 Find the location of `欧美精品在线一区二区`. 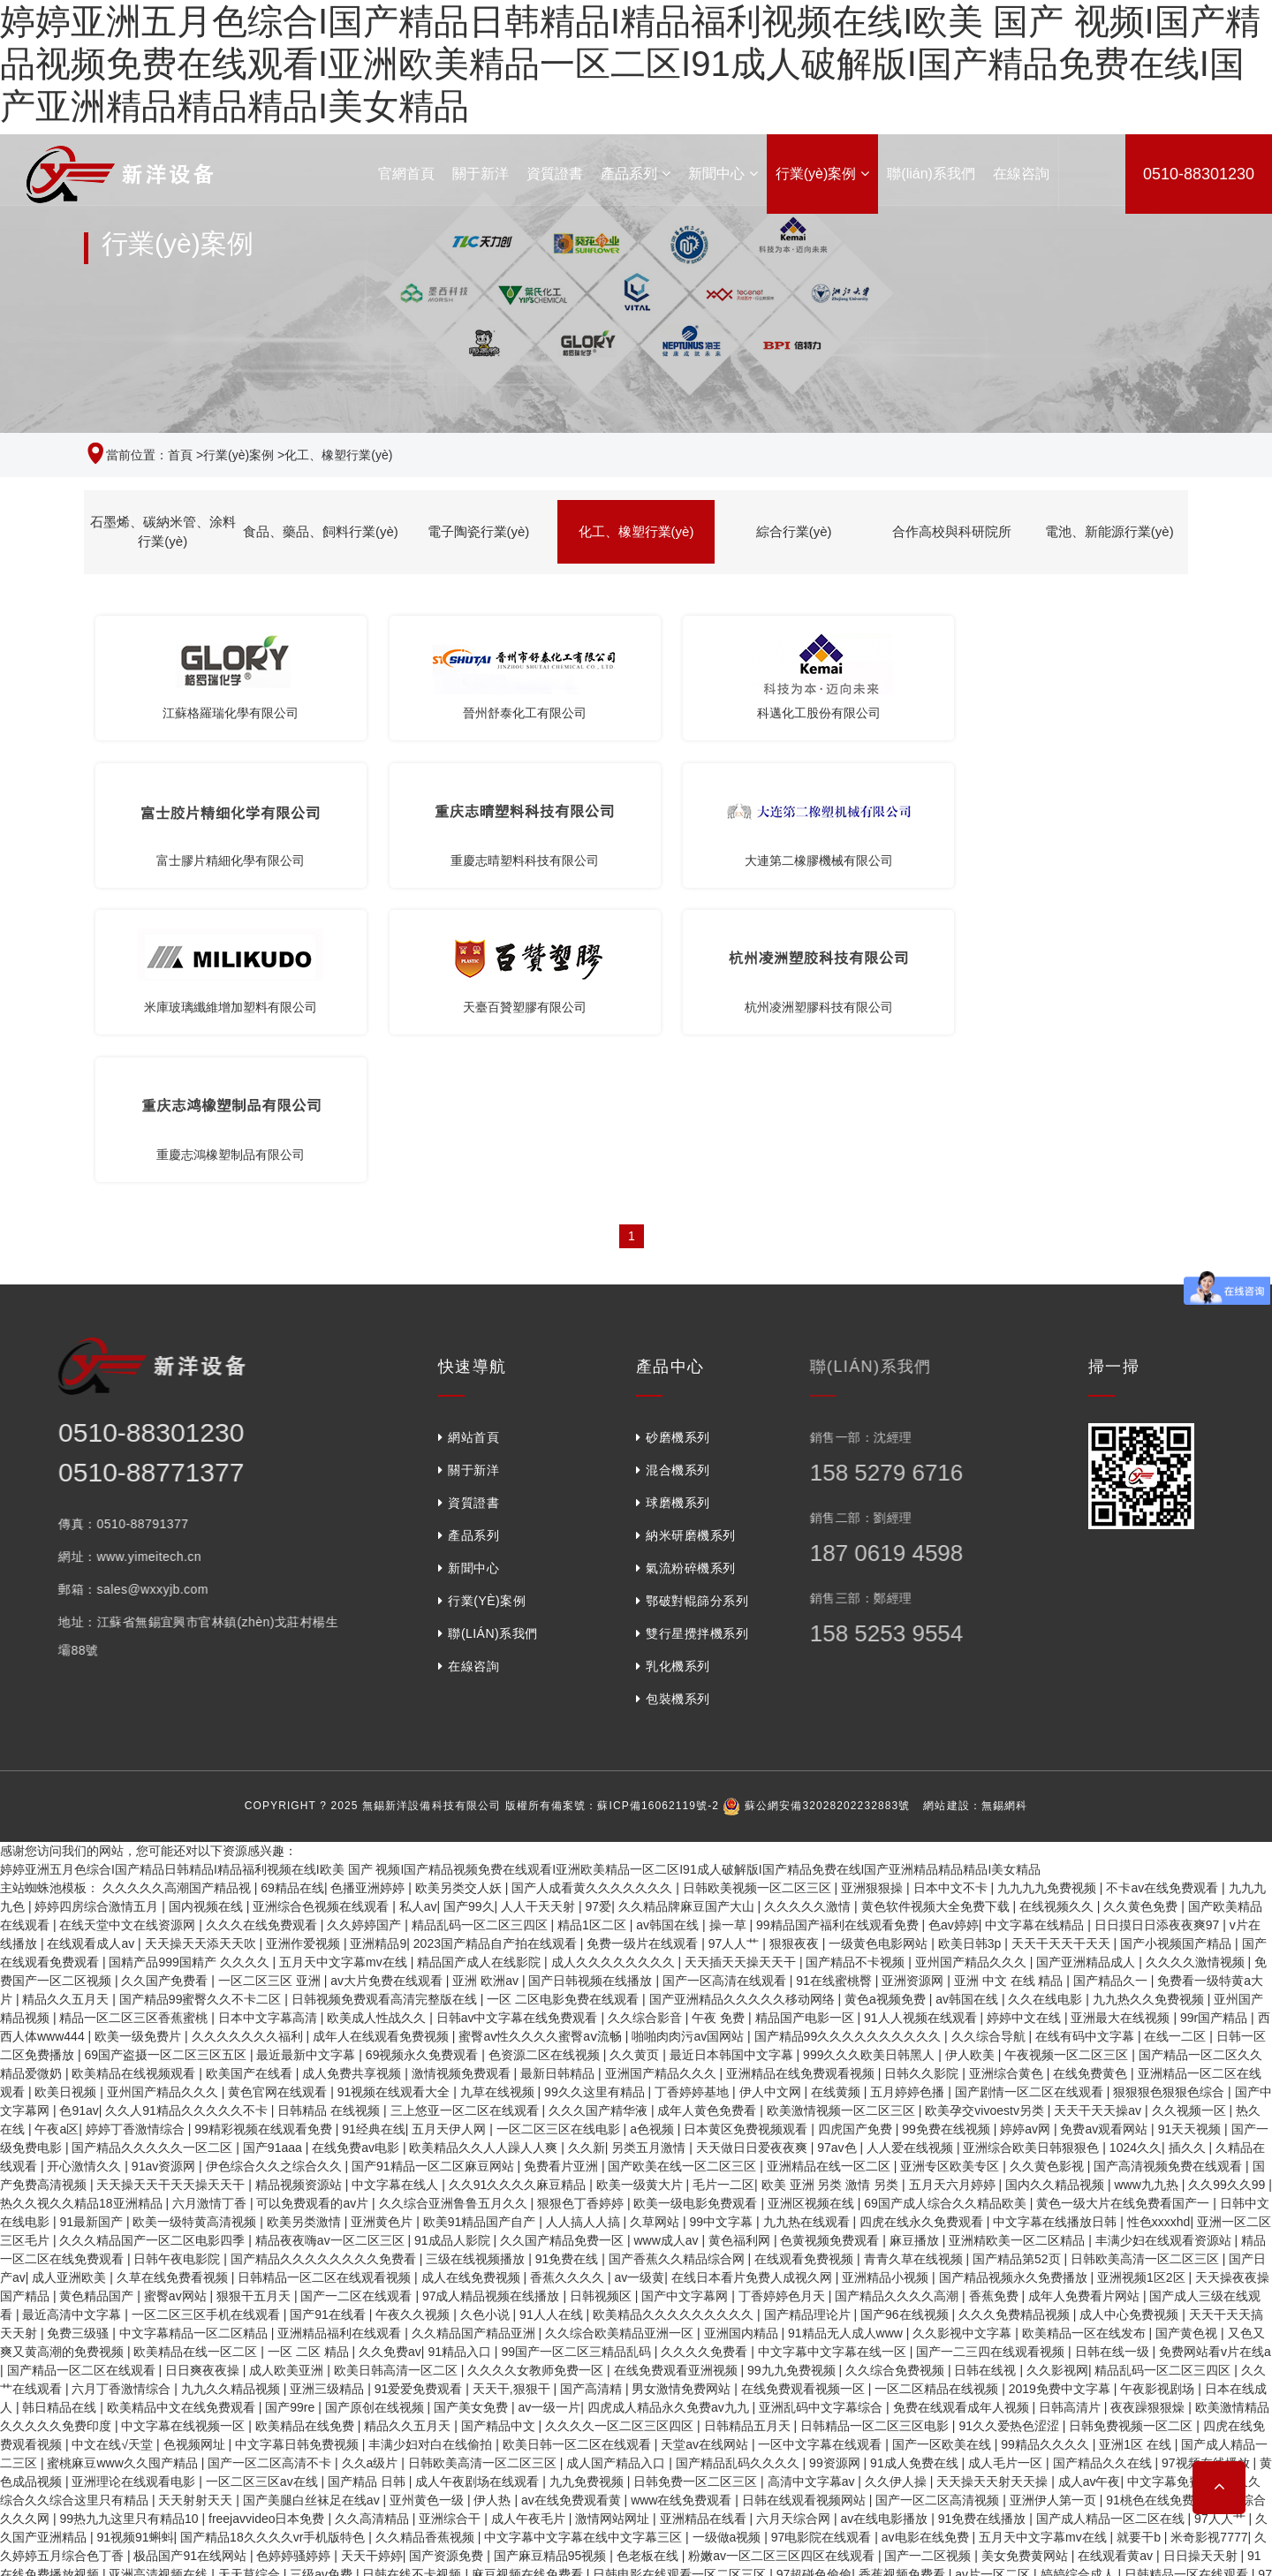

欧美精品在线一区二区 is located at coordinates (197, 2065).